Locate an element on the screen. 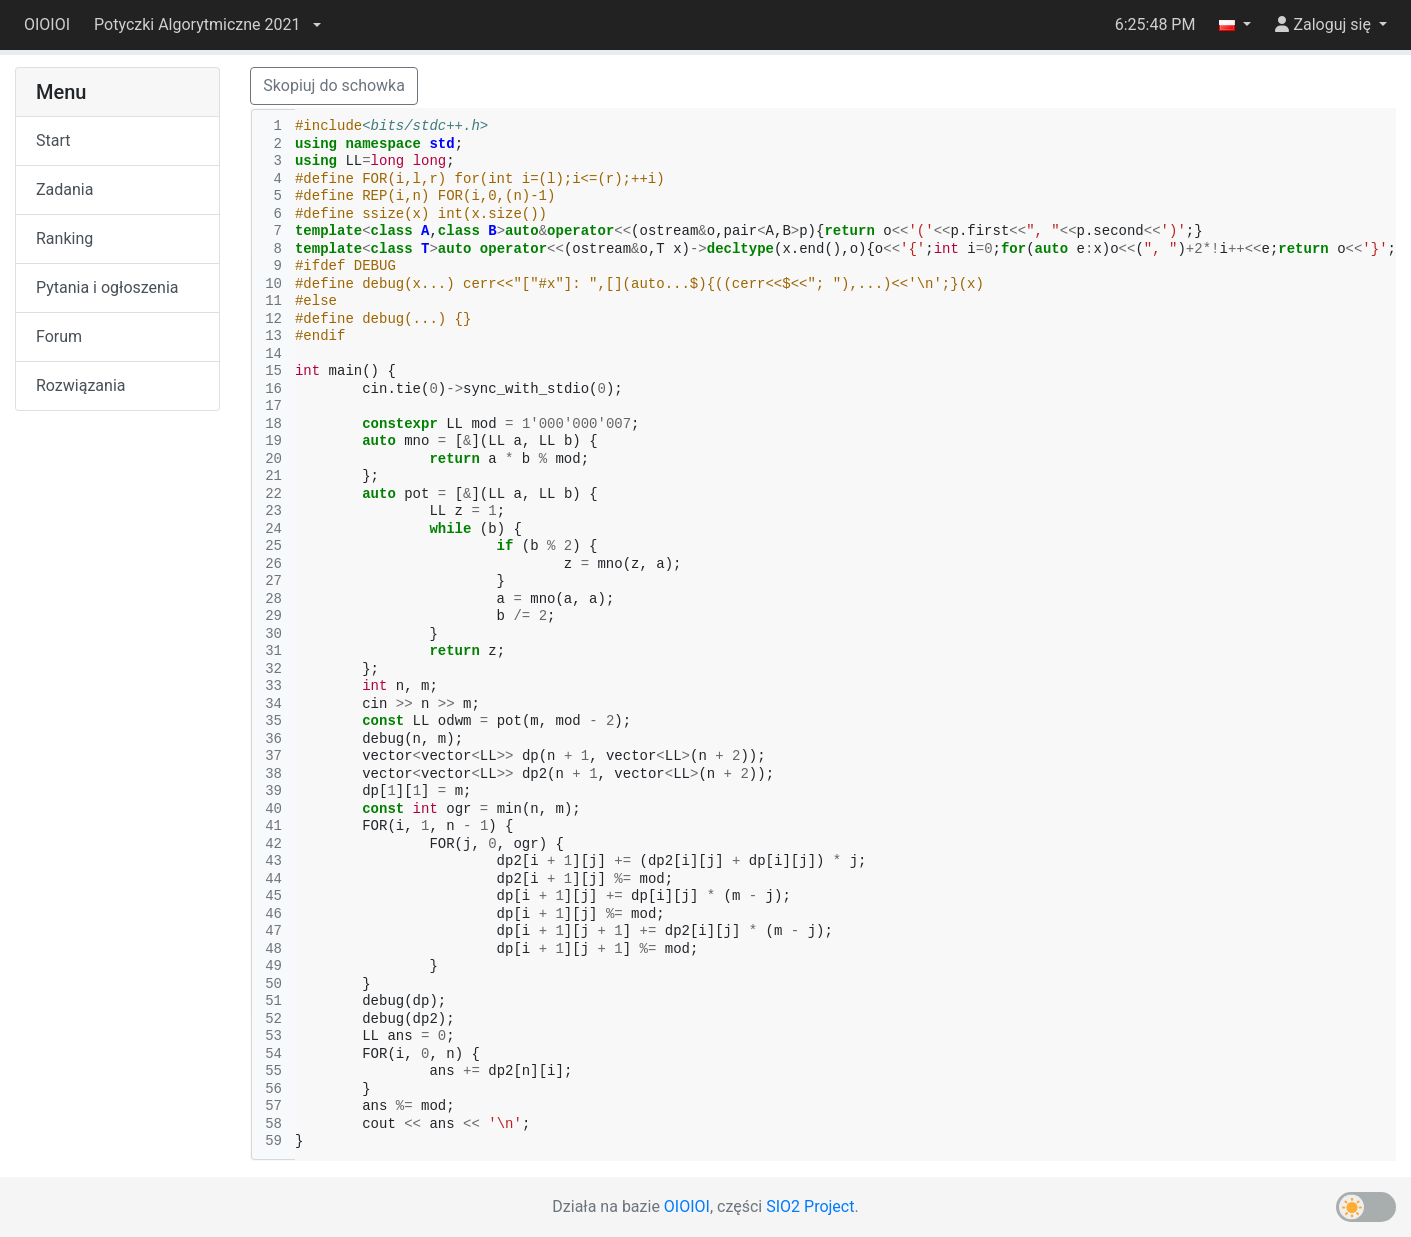 The image size is (1411, 1237). SIO2 Project is located at coordinates (810, 1206).